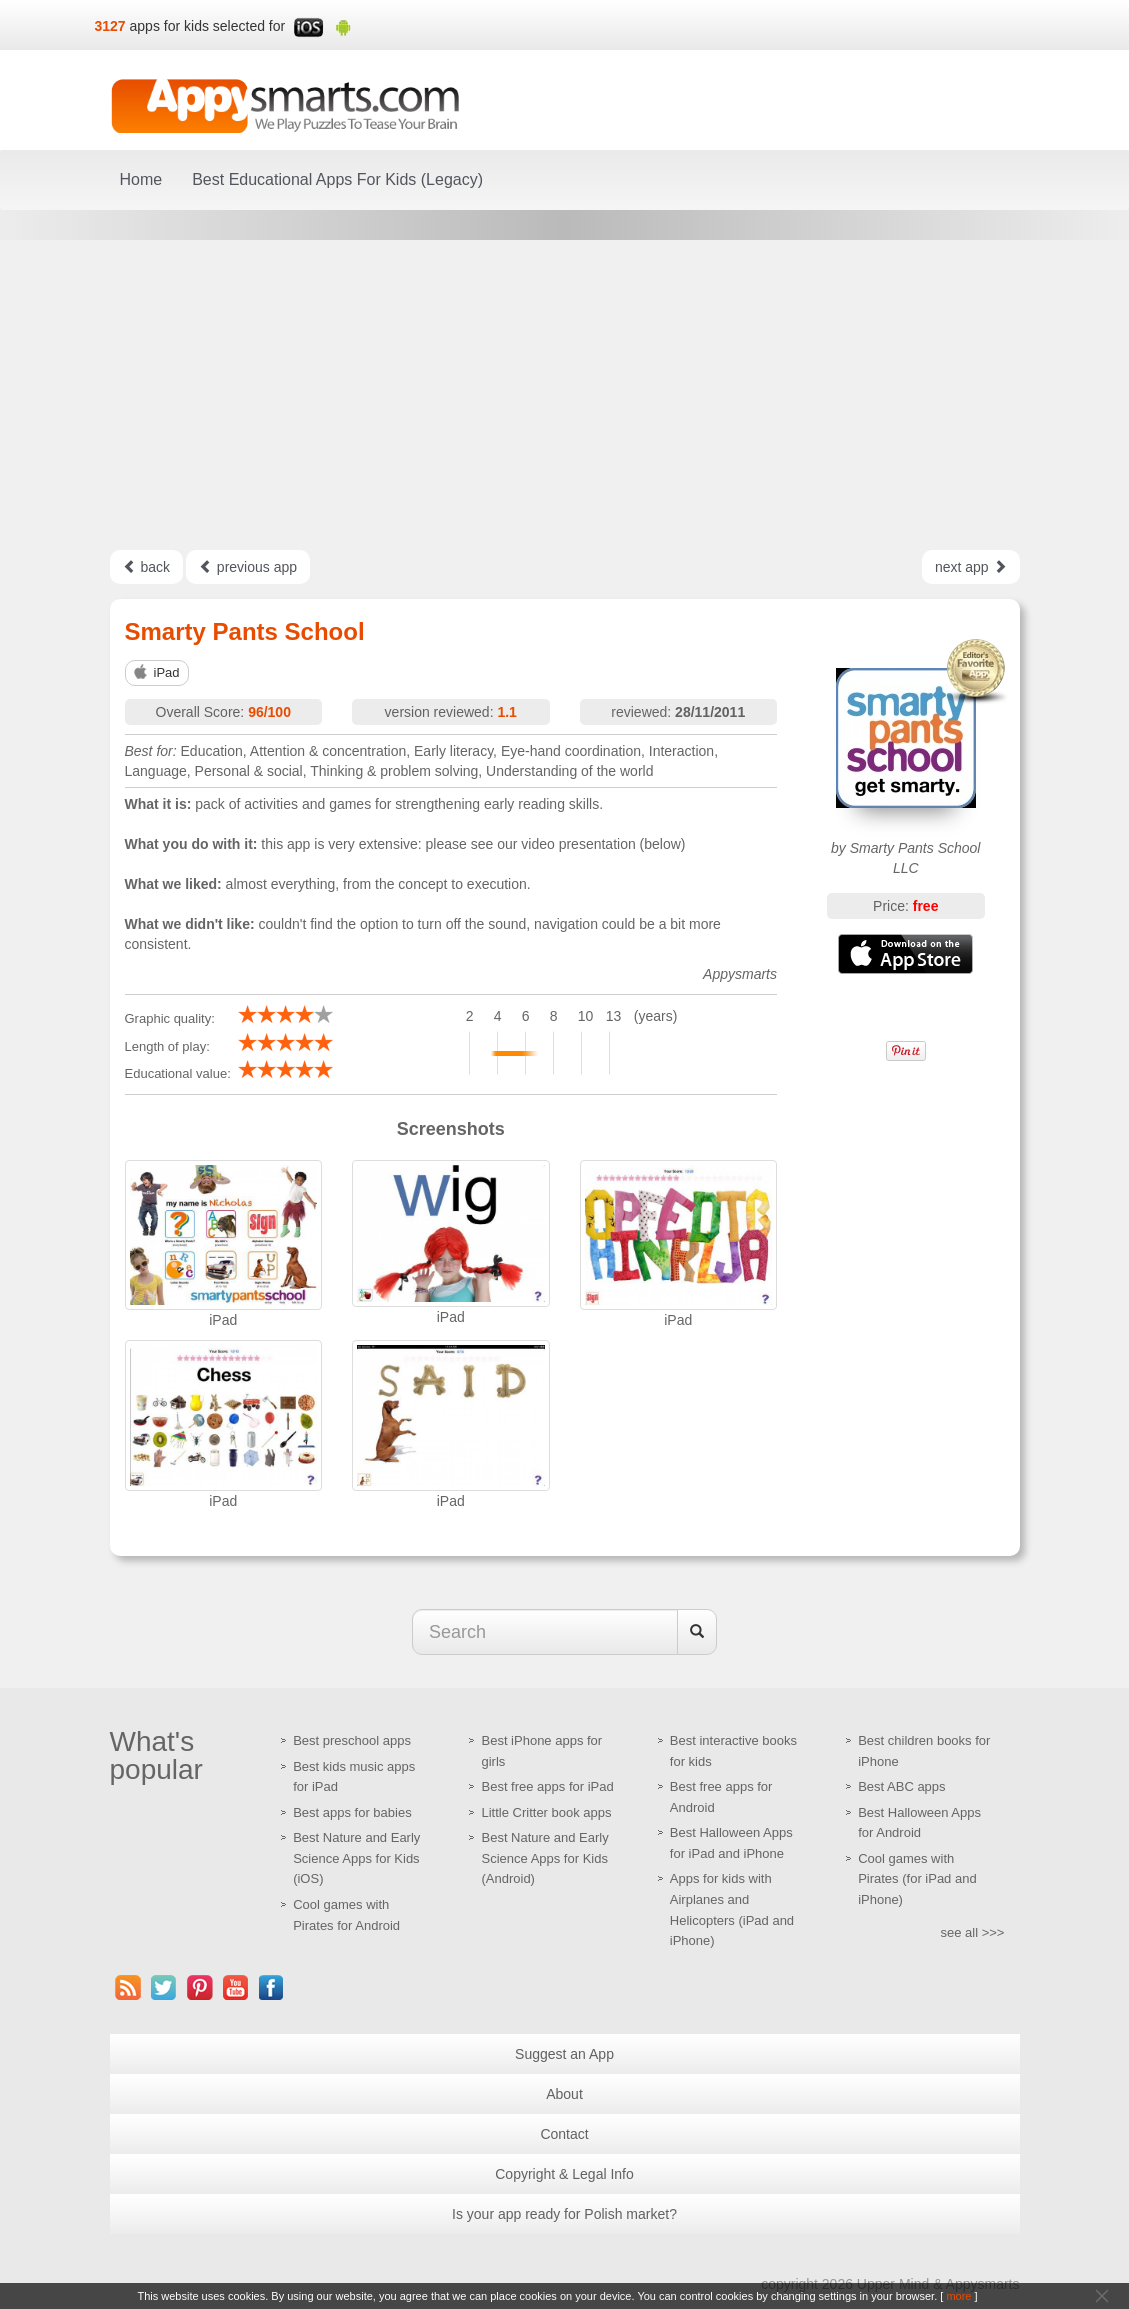 This screenshot has height=2309, width=1129. I want to click on apps for kids selected for, so click(208, 26).